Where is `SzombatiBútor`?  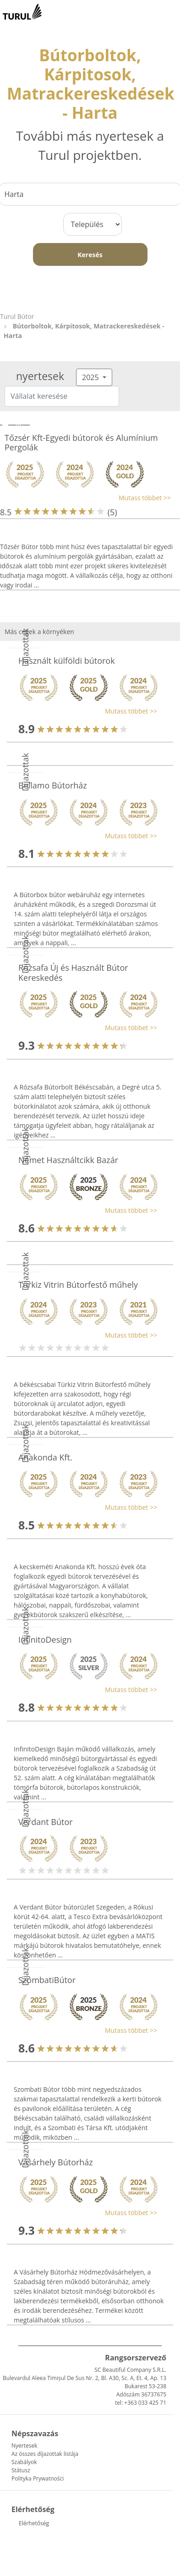 SzombatiBútor is located at coordinates (47, 1979).